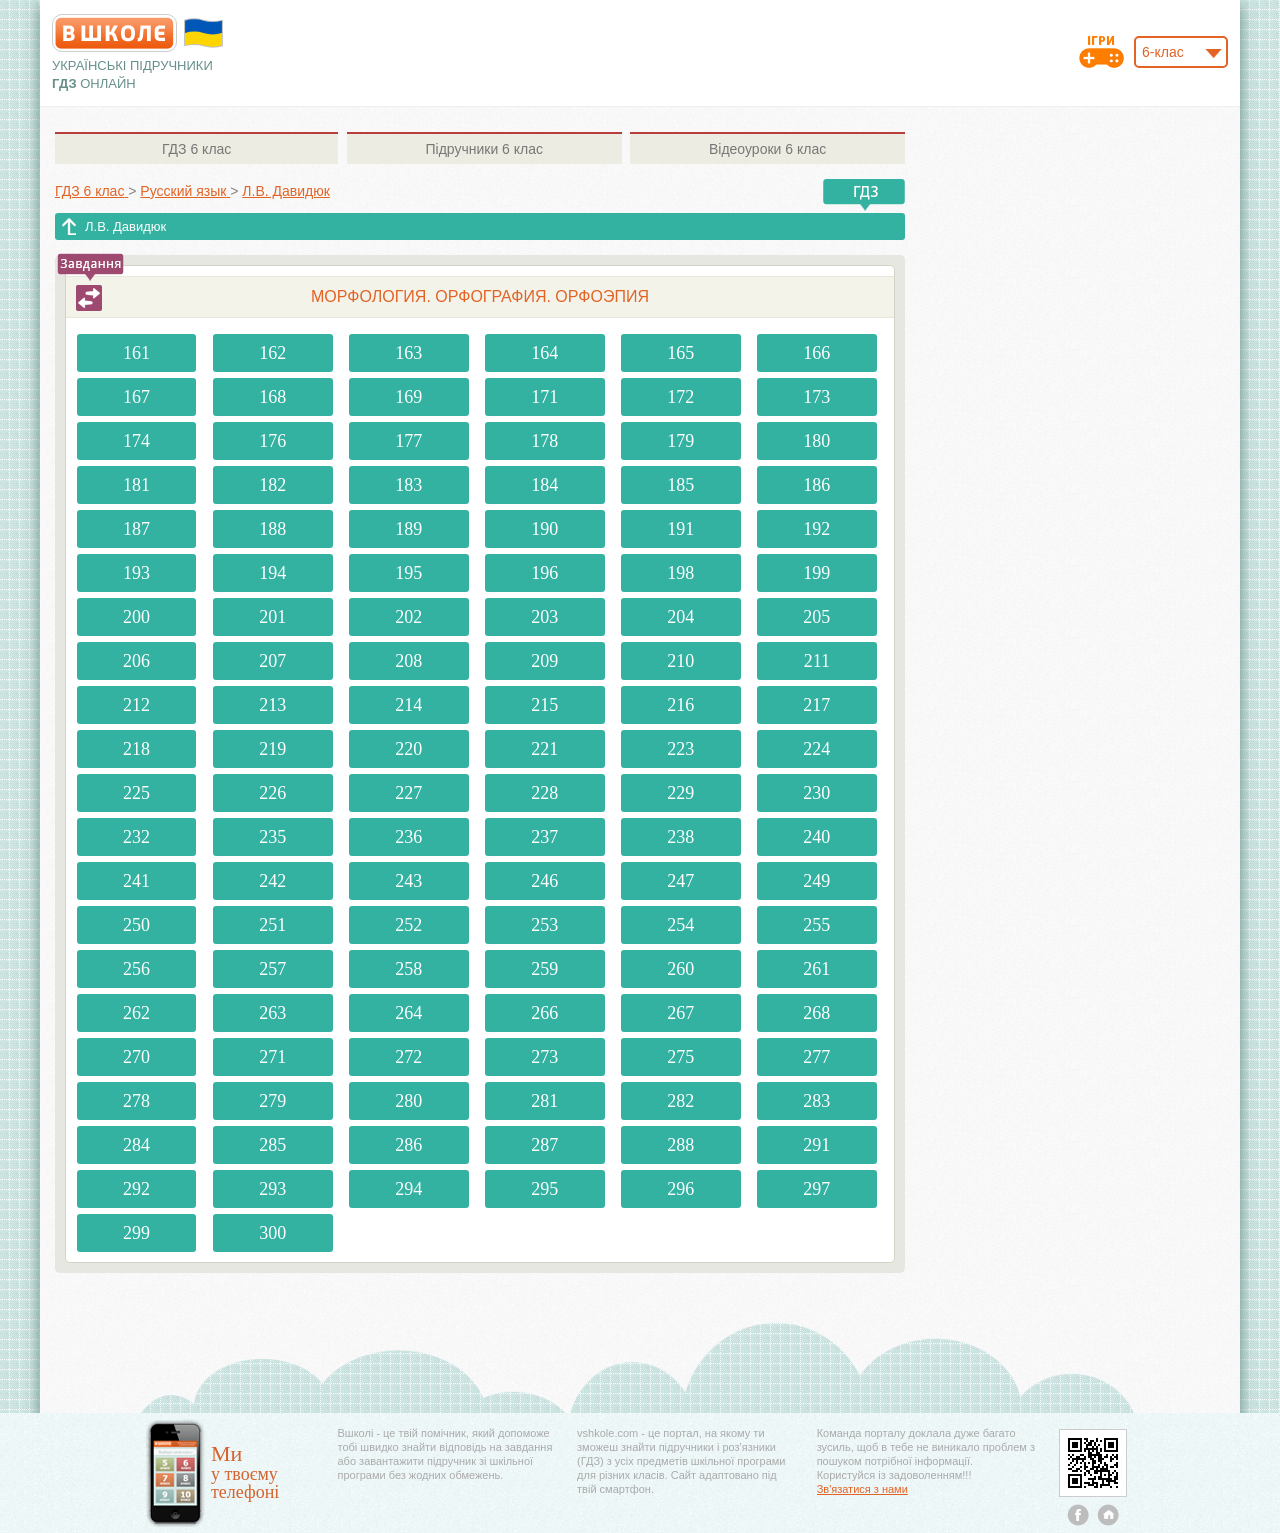 The height and width of the screenshot is (1533, 1280). Describe the element at coordinates (136, 353) in the screenshot. I see `161` at that location.